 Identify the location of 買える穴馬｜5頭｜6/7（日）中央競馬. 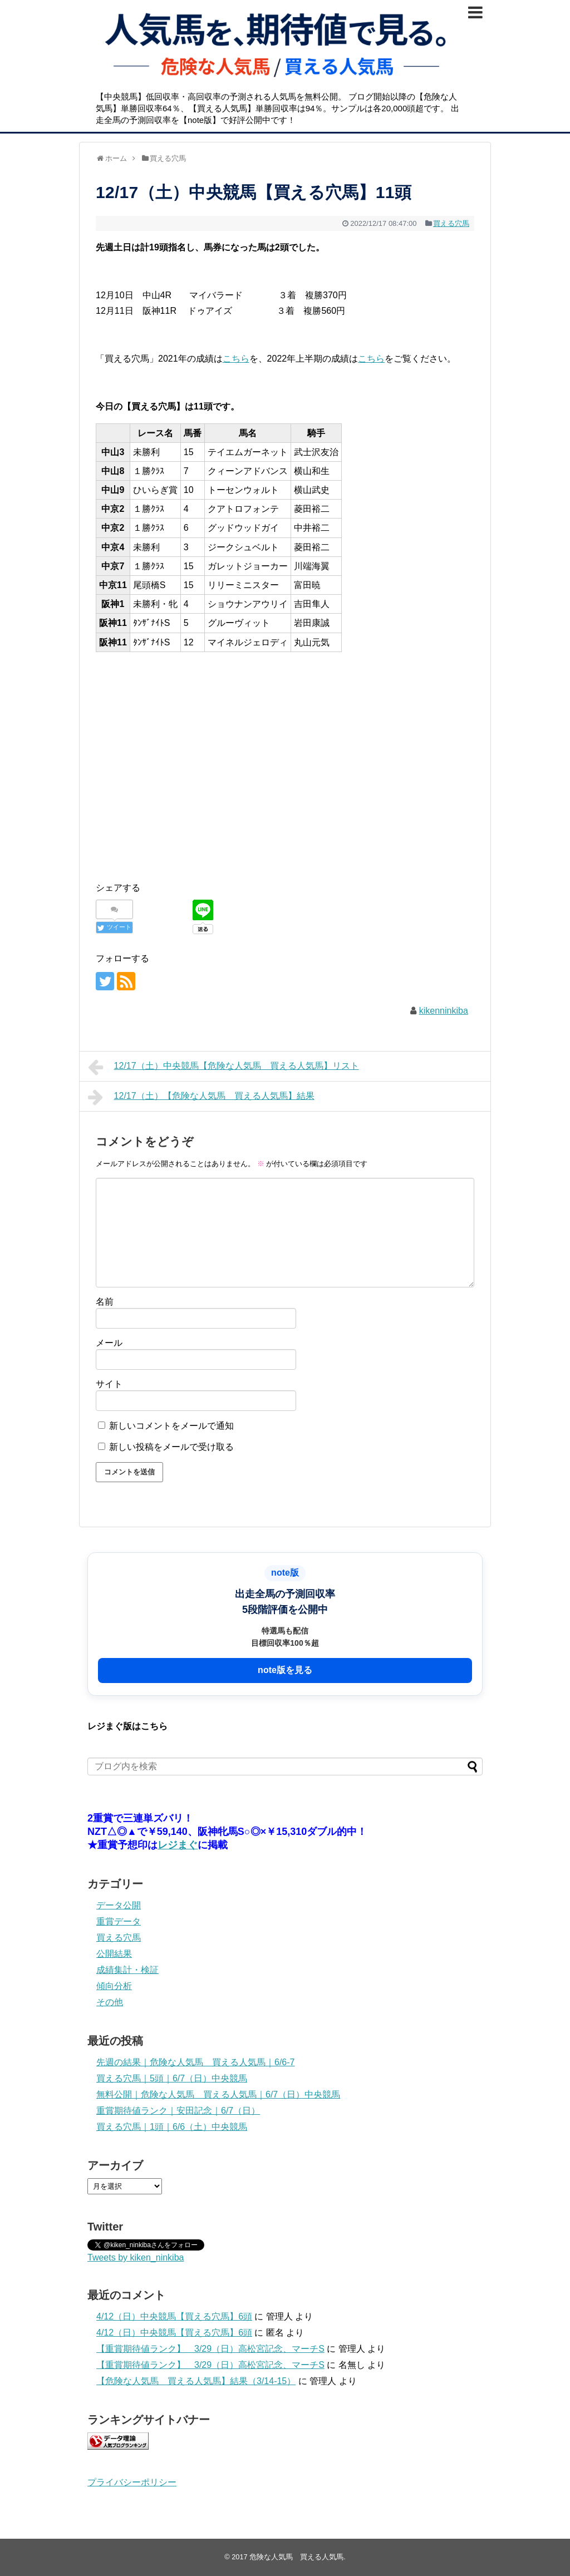
(171, 2078).